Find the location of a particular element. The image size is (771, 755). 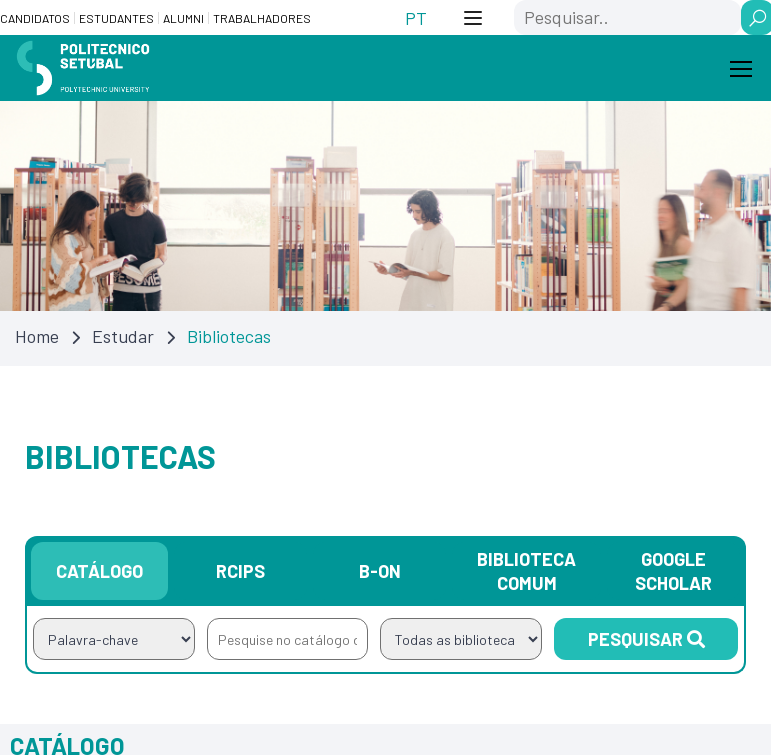

B-on is located at coordinates (380, 571).